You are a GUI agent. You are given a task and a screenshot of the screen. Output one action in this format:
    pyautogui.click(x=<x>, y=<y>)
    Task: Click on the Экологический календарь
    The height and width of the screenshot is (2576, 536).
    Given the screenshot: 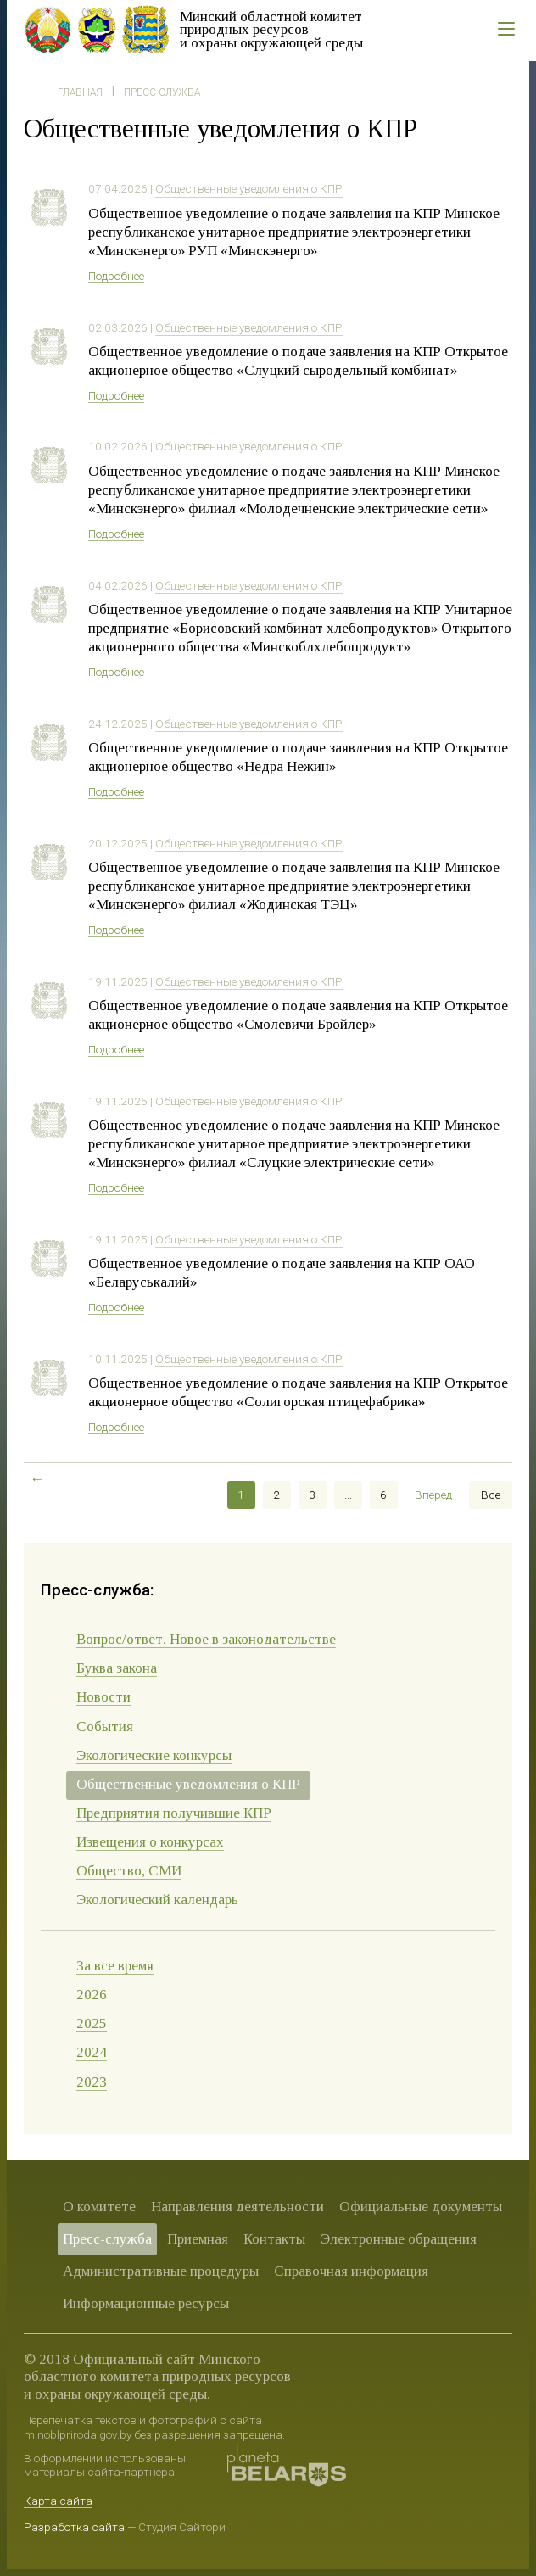 What is the action you would take?
    pyautogui.click(x=157, y=1899)
    